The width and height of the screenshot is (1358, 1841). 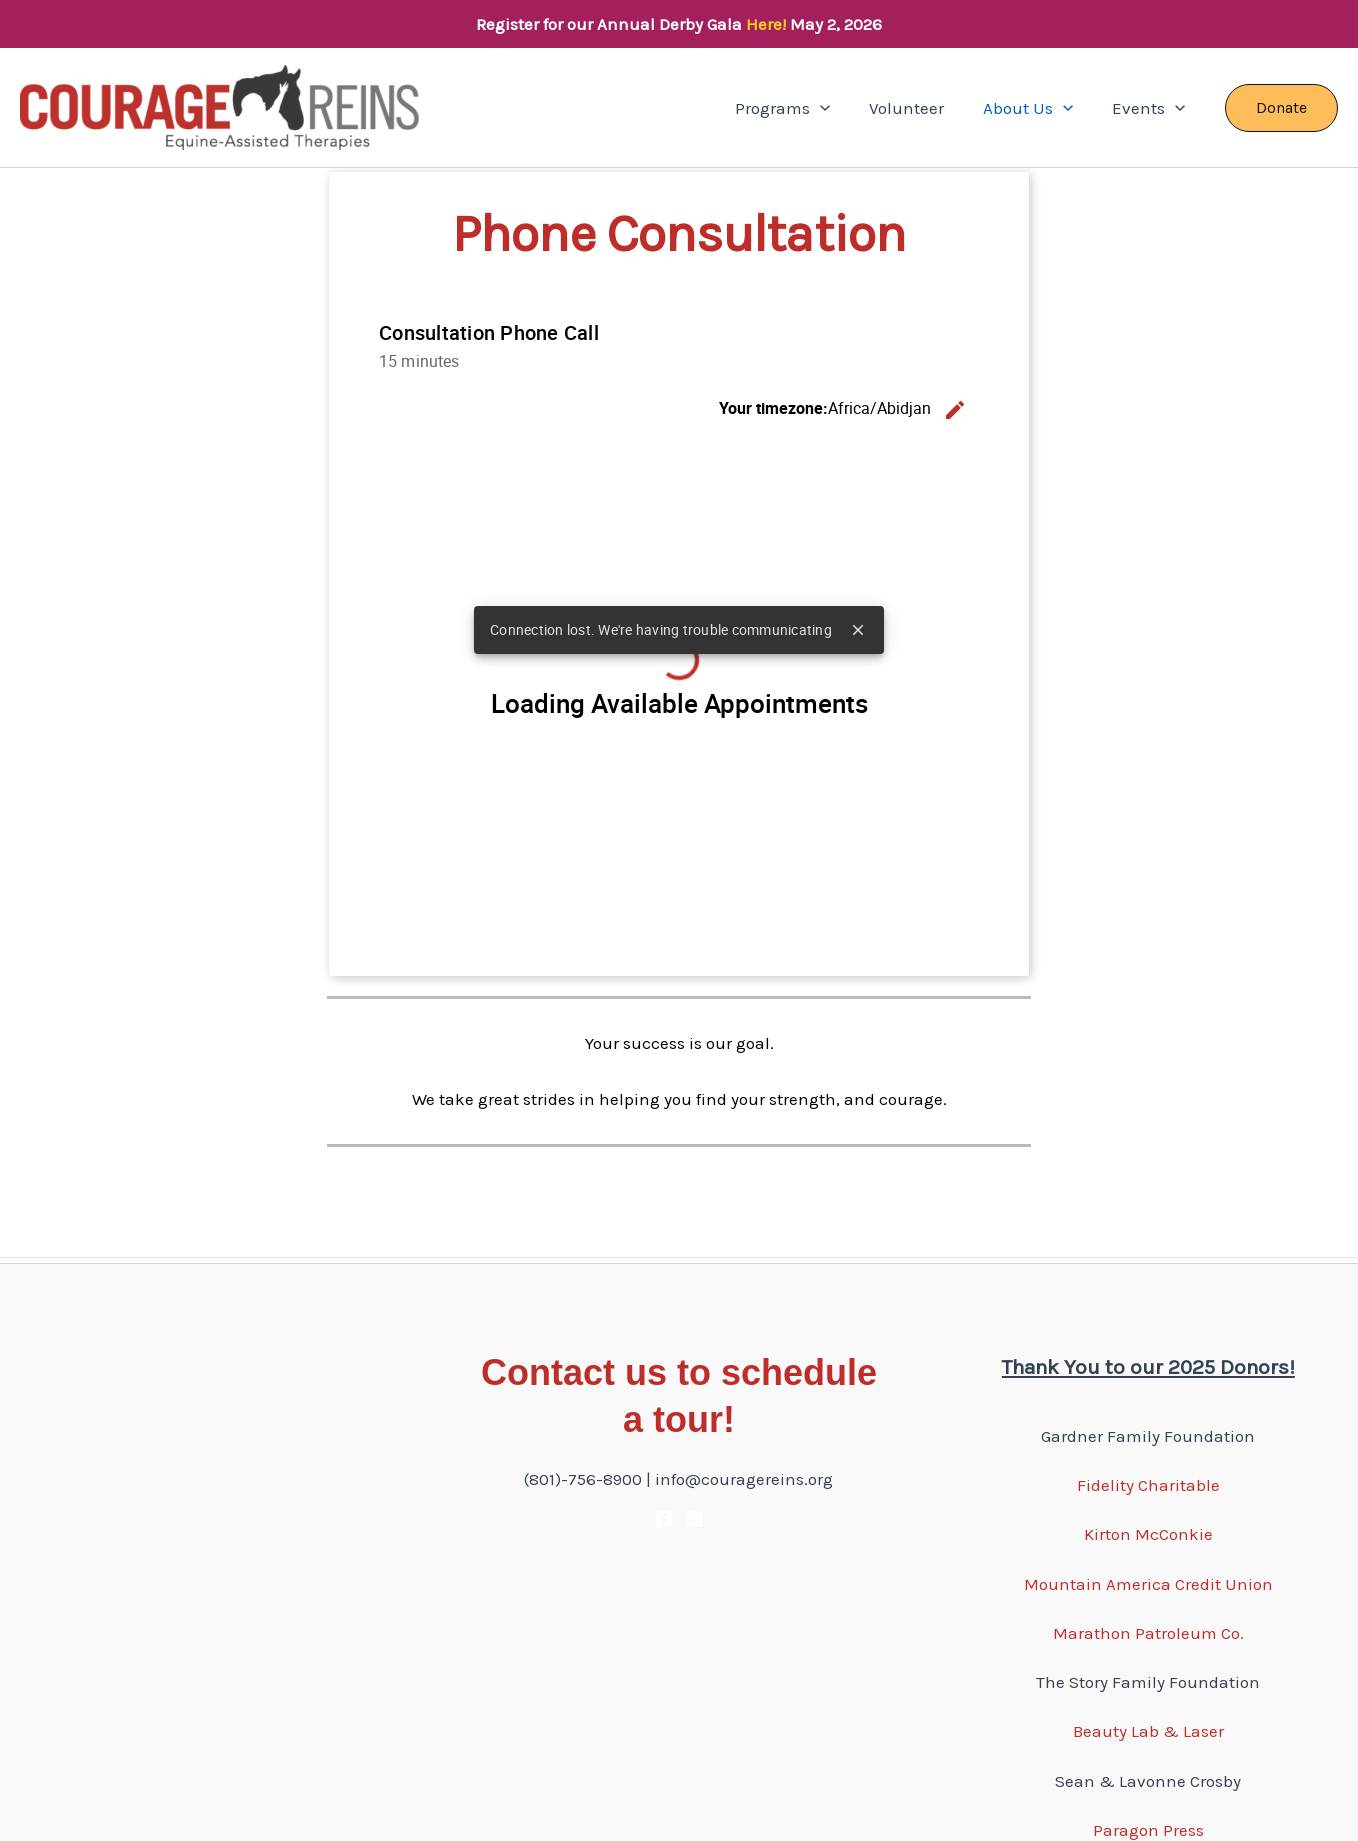 What do you see at coordinates (1148, 1485) in the screenshot?
I see `Fidelity Charitable` at bounding box center [1148, 1485].